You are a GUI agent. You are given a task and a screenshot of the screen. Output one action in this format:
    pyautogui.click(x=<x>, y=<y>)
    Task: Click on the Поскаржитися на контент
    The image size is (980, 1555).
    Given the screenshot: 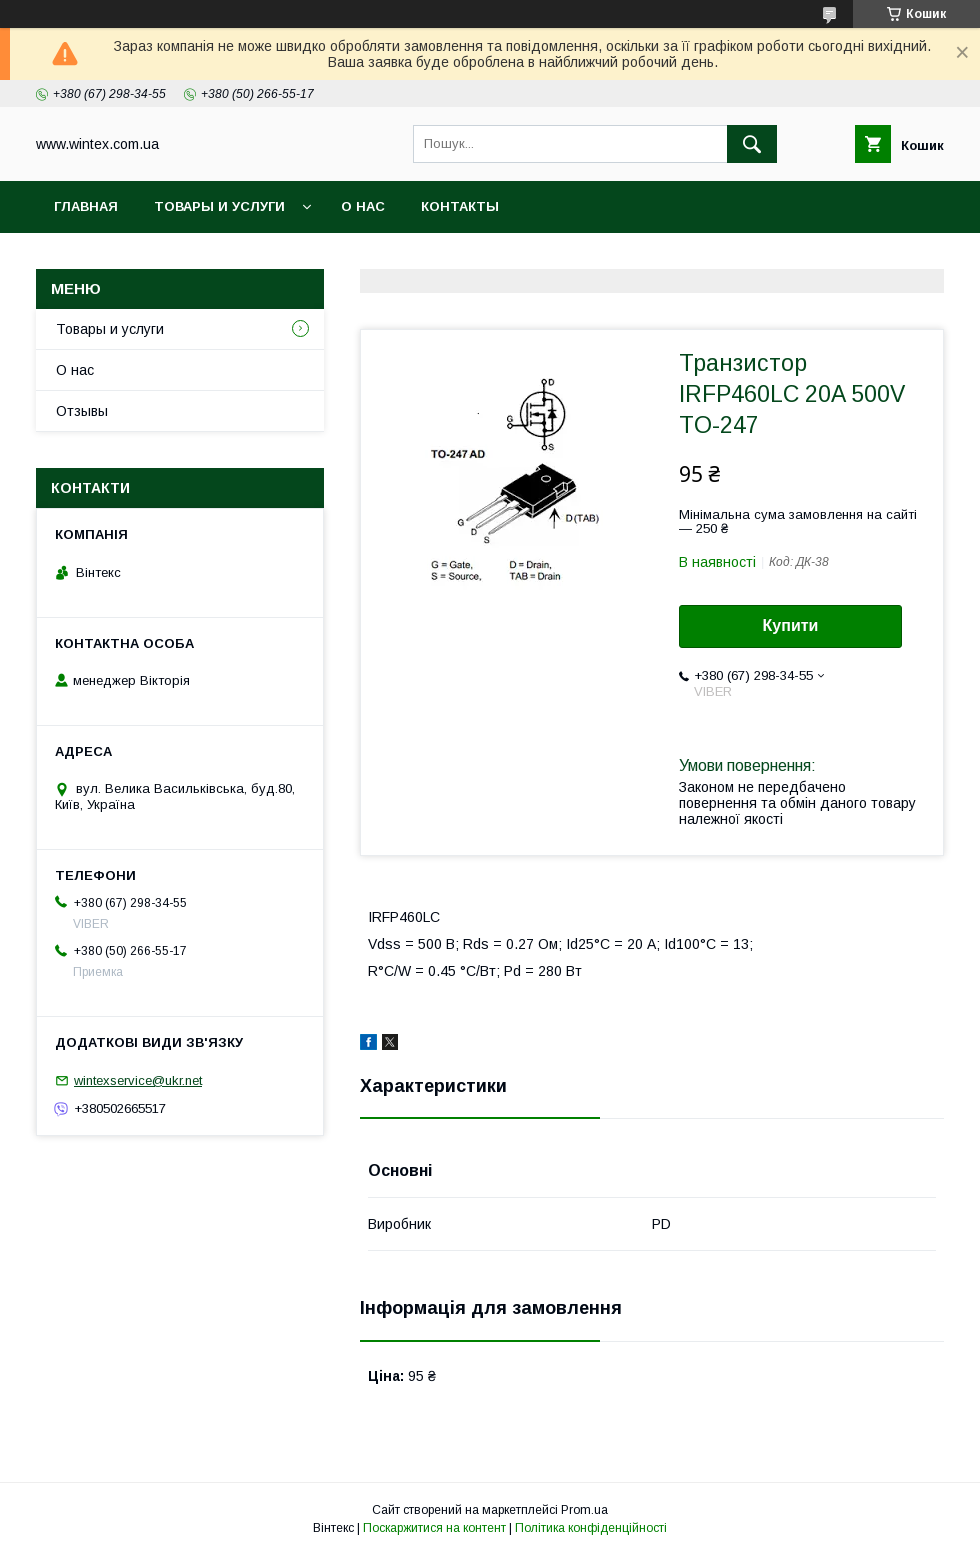 What is the action you would take?
    pyautogui.click(x=434, y=1528)
    